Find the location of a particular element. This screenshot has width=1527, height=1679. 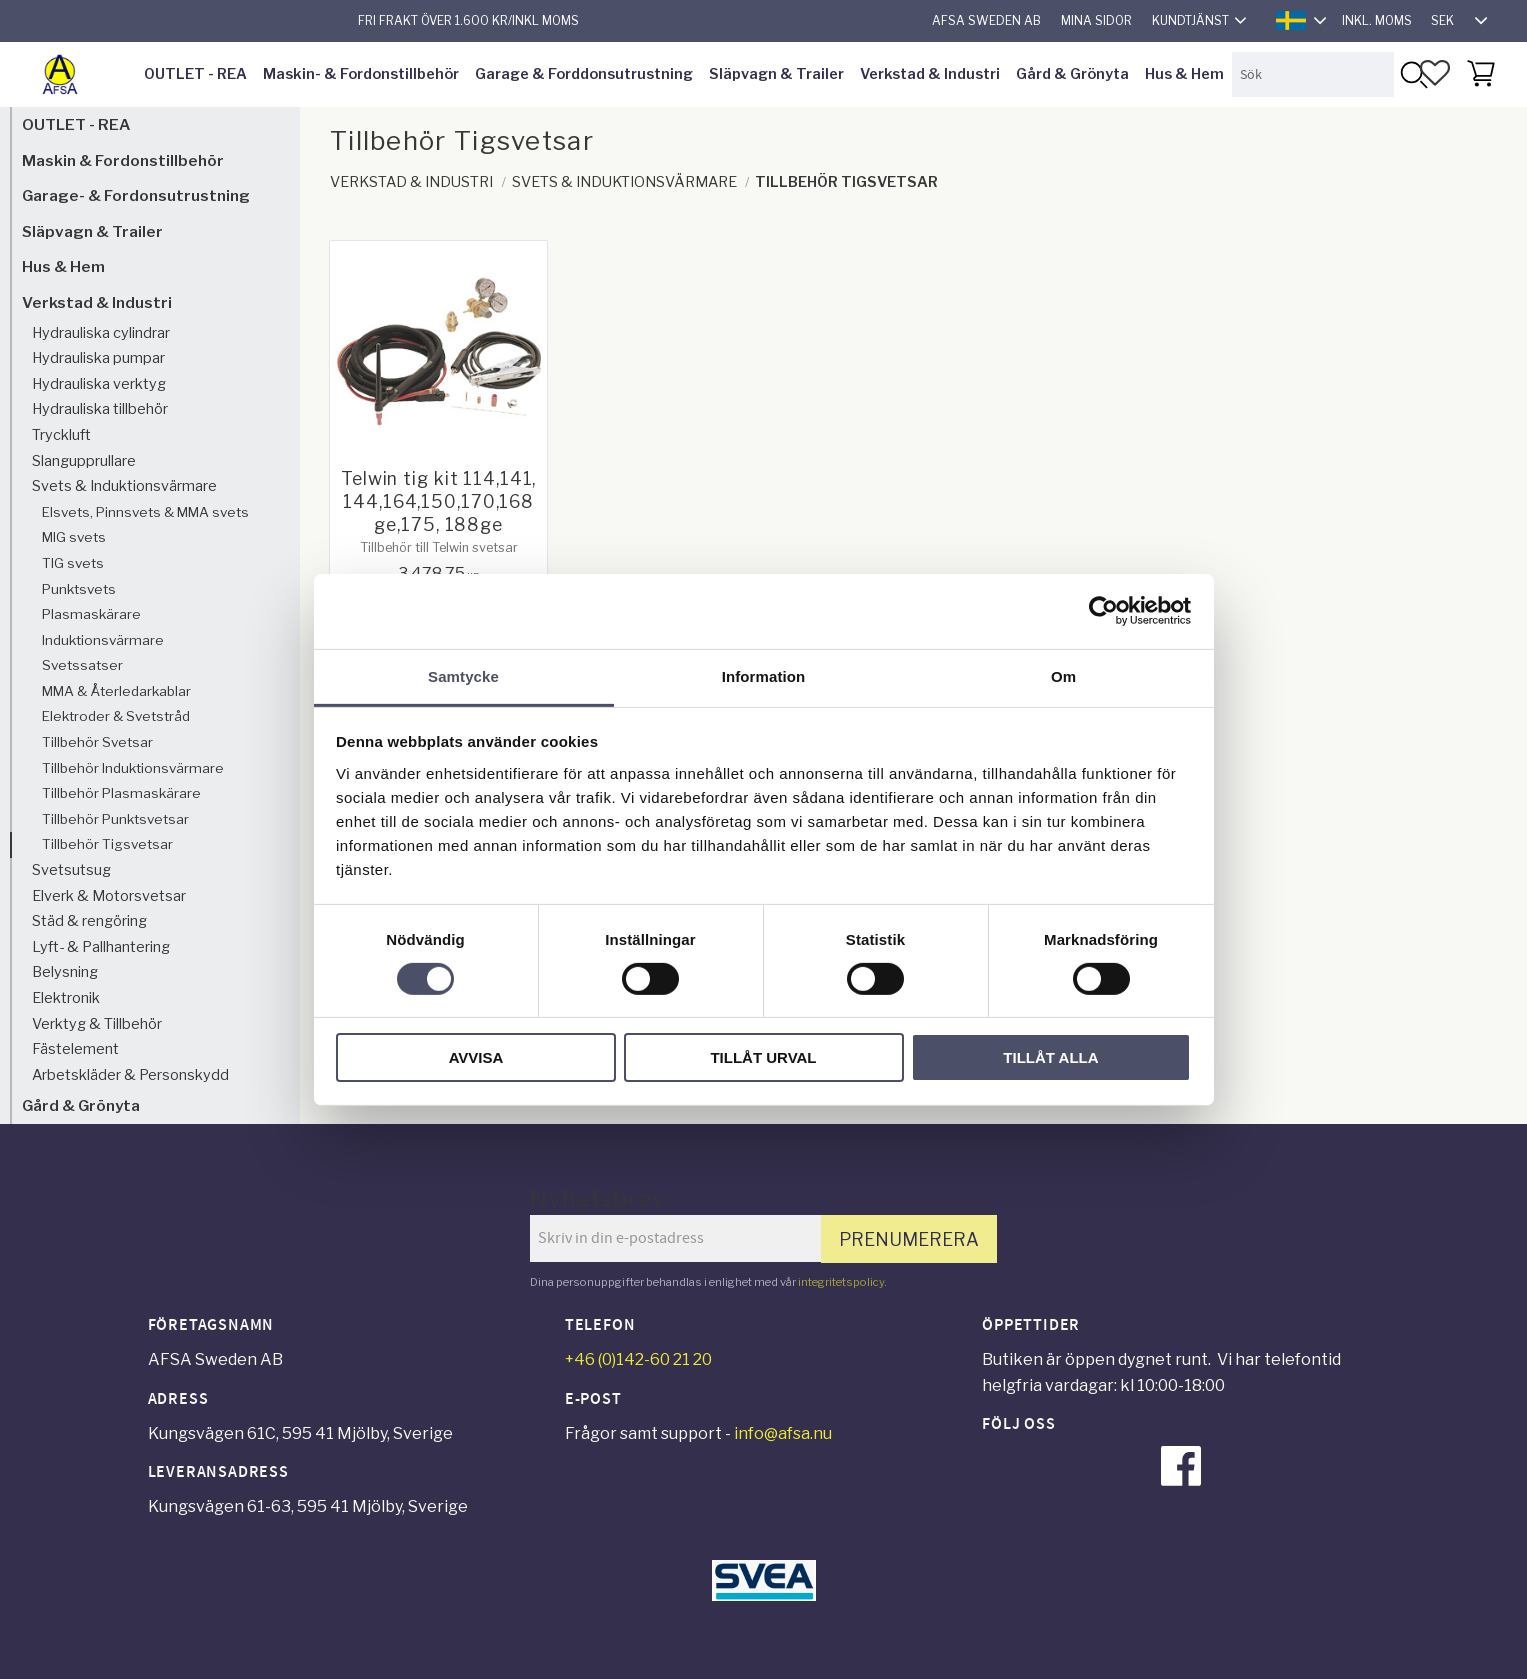

Tillbehör Plasmaskärare [menuitem] is located at coordinates (121, 793).